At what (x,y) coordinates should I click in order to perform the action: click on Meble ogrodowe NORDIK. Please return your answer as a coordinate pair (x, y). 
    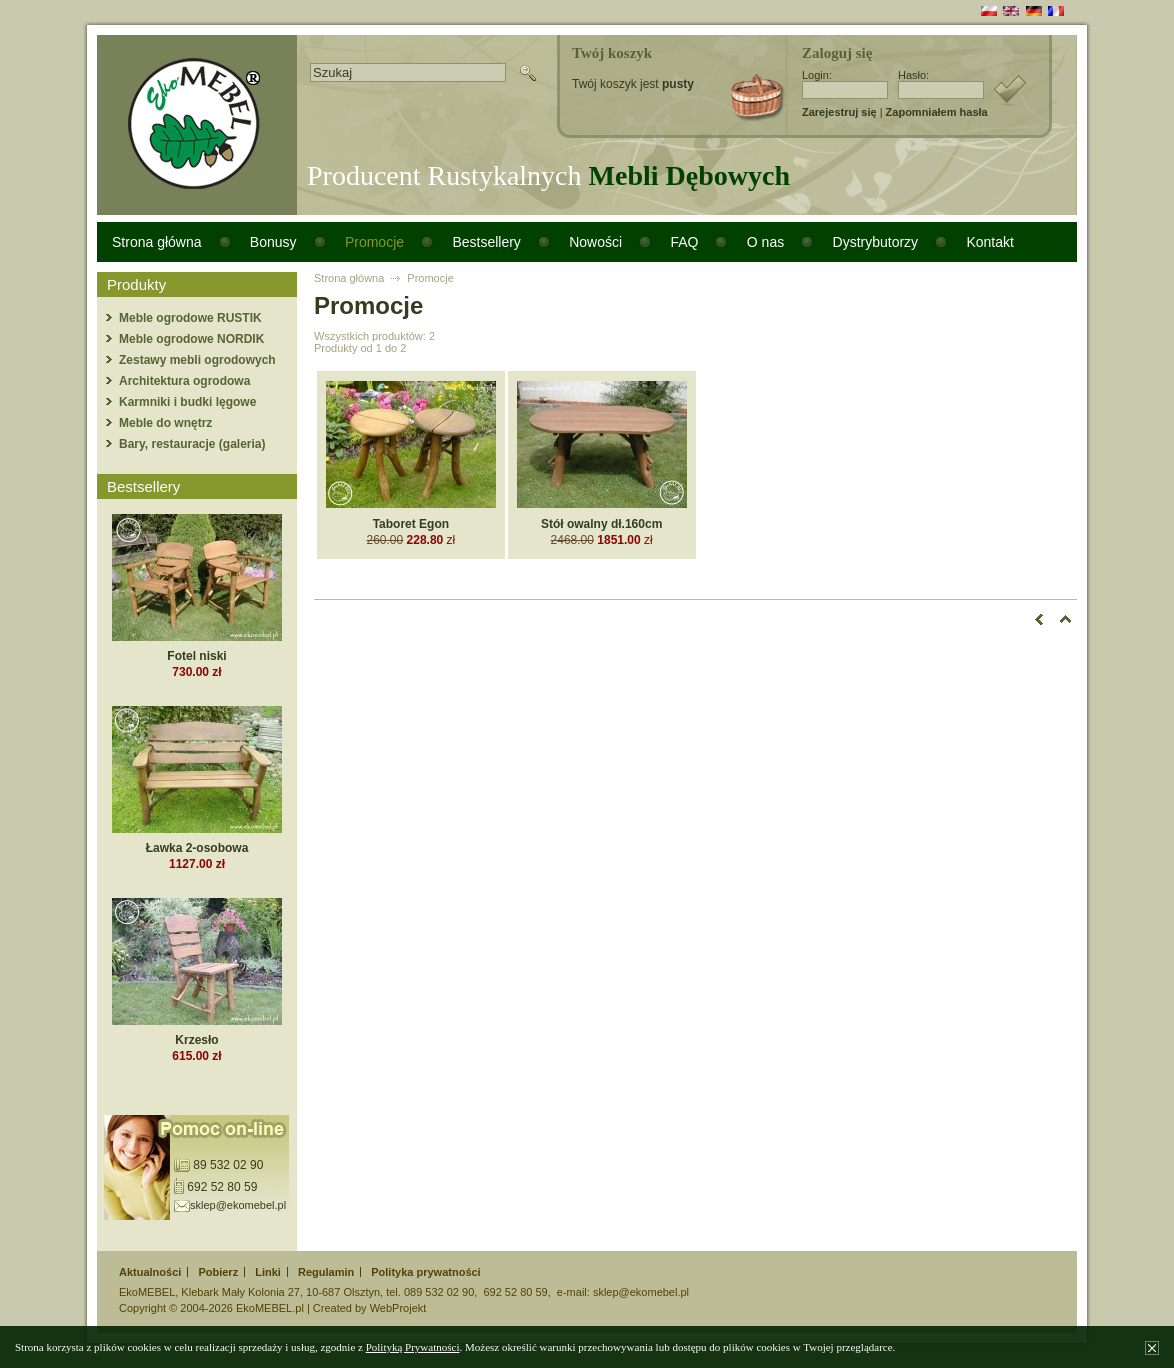
    Looking at the image, I should click on (191, 339).